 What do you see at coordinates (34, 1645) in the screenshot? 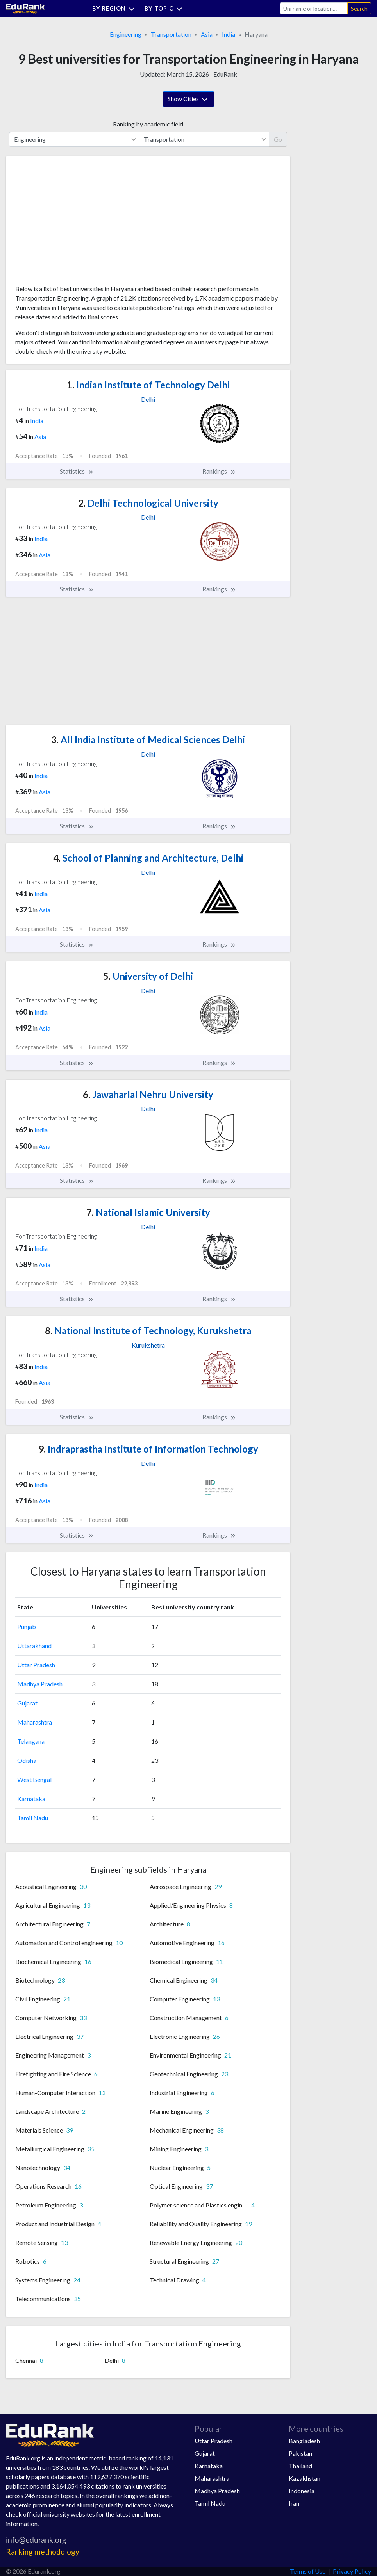
I see `Uttarakhand` at bounding box center [34, 1645].